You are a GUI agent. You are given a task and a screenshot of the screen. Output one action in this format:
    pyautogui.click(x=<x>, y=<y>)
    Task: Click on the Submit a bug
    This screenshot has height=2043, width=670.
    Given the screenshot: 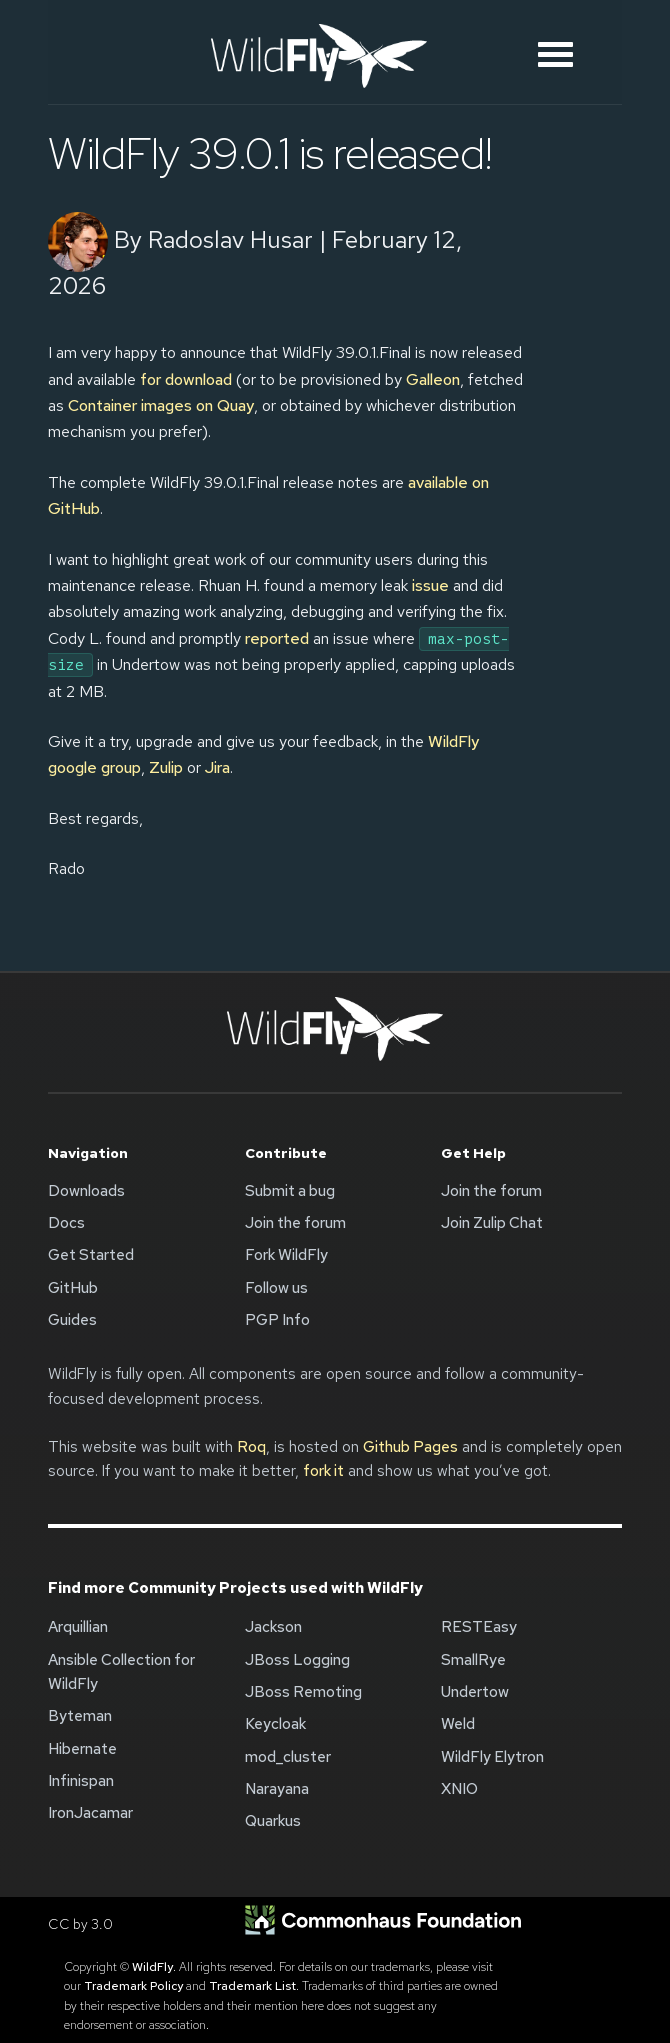 What is the action you would take?
    pyautogui.click(x=290, y=1191)
    